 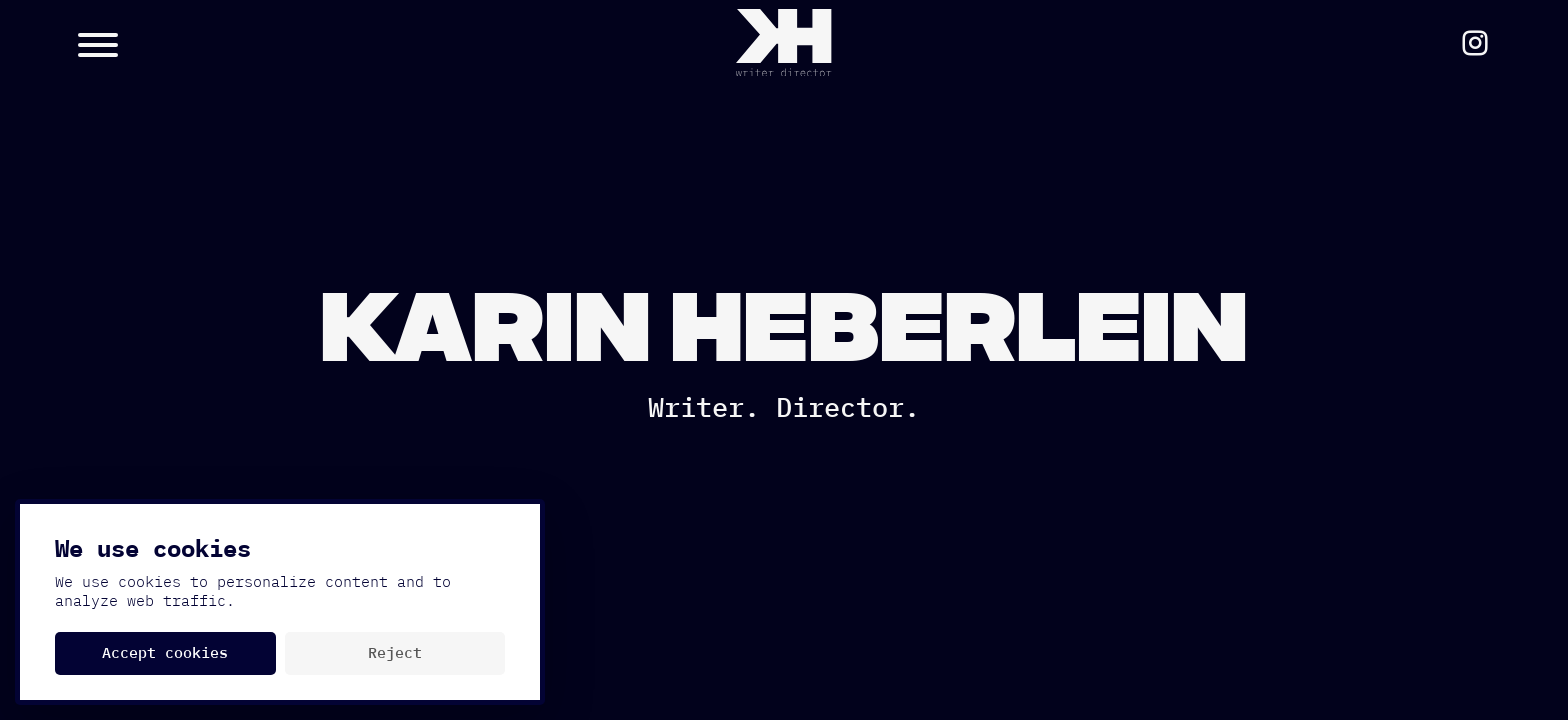 What do you see at coordinates (254, 43) in the screenshot?
I see `[Menu Button]` at bounding box center [254, 43].